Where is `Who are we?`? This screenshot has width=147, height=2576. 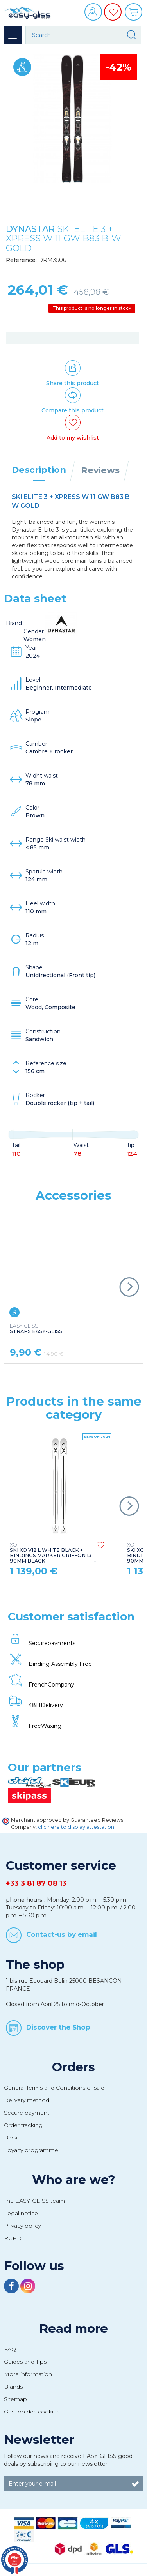
Who are we? is located at coordinates (73, 2179).